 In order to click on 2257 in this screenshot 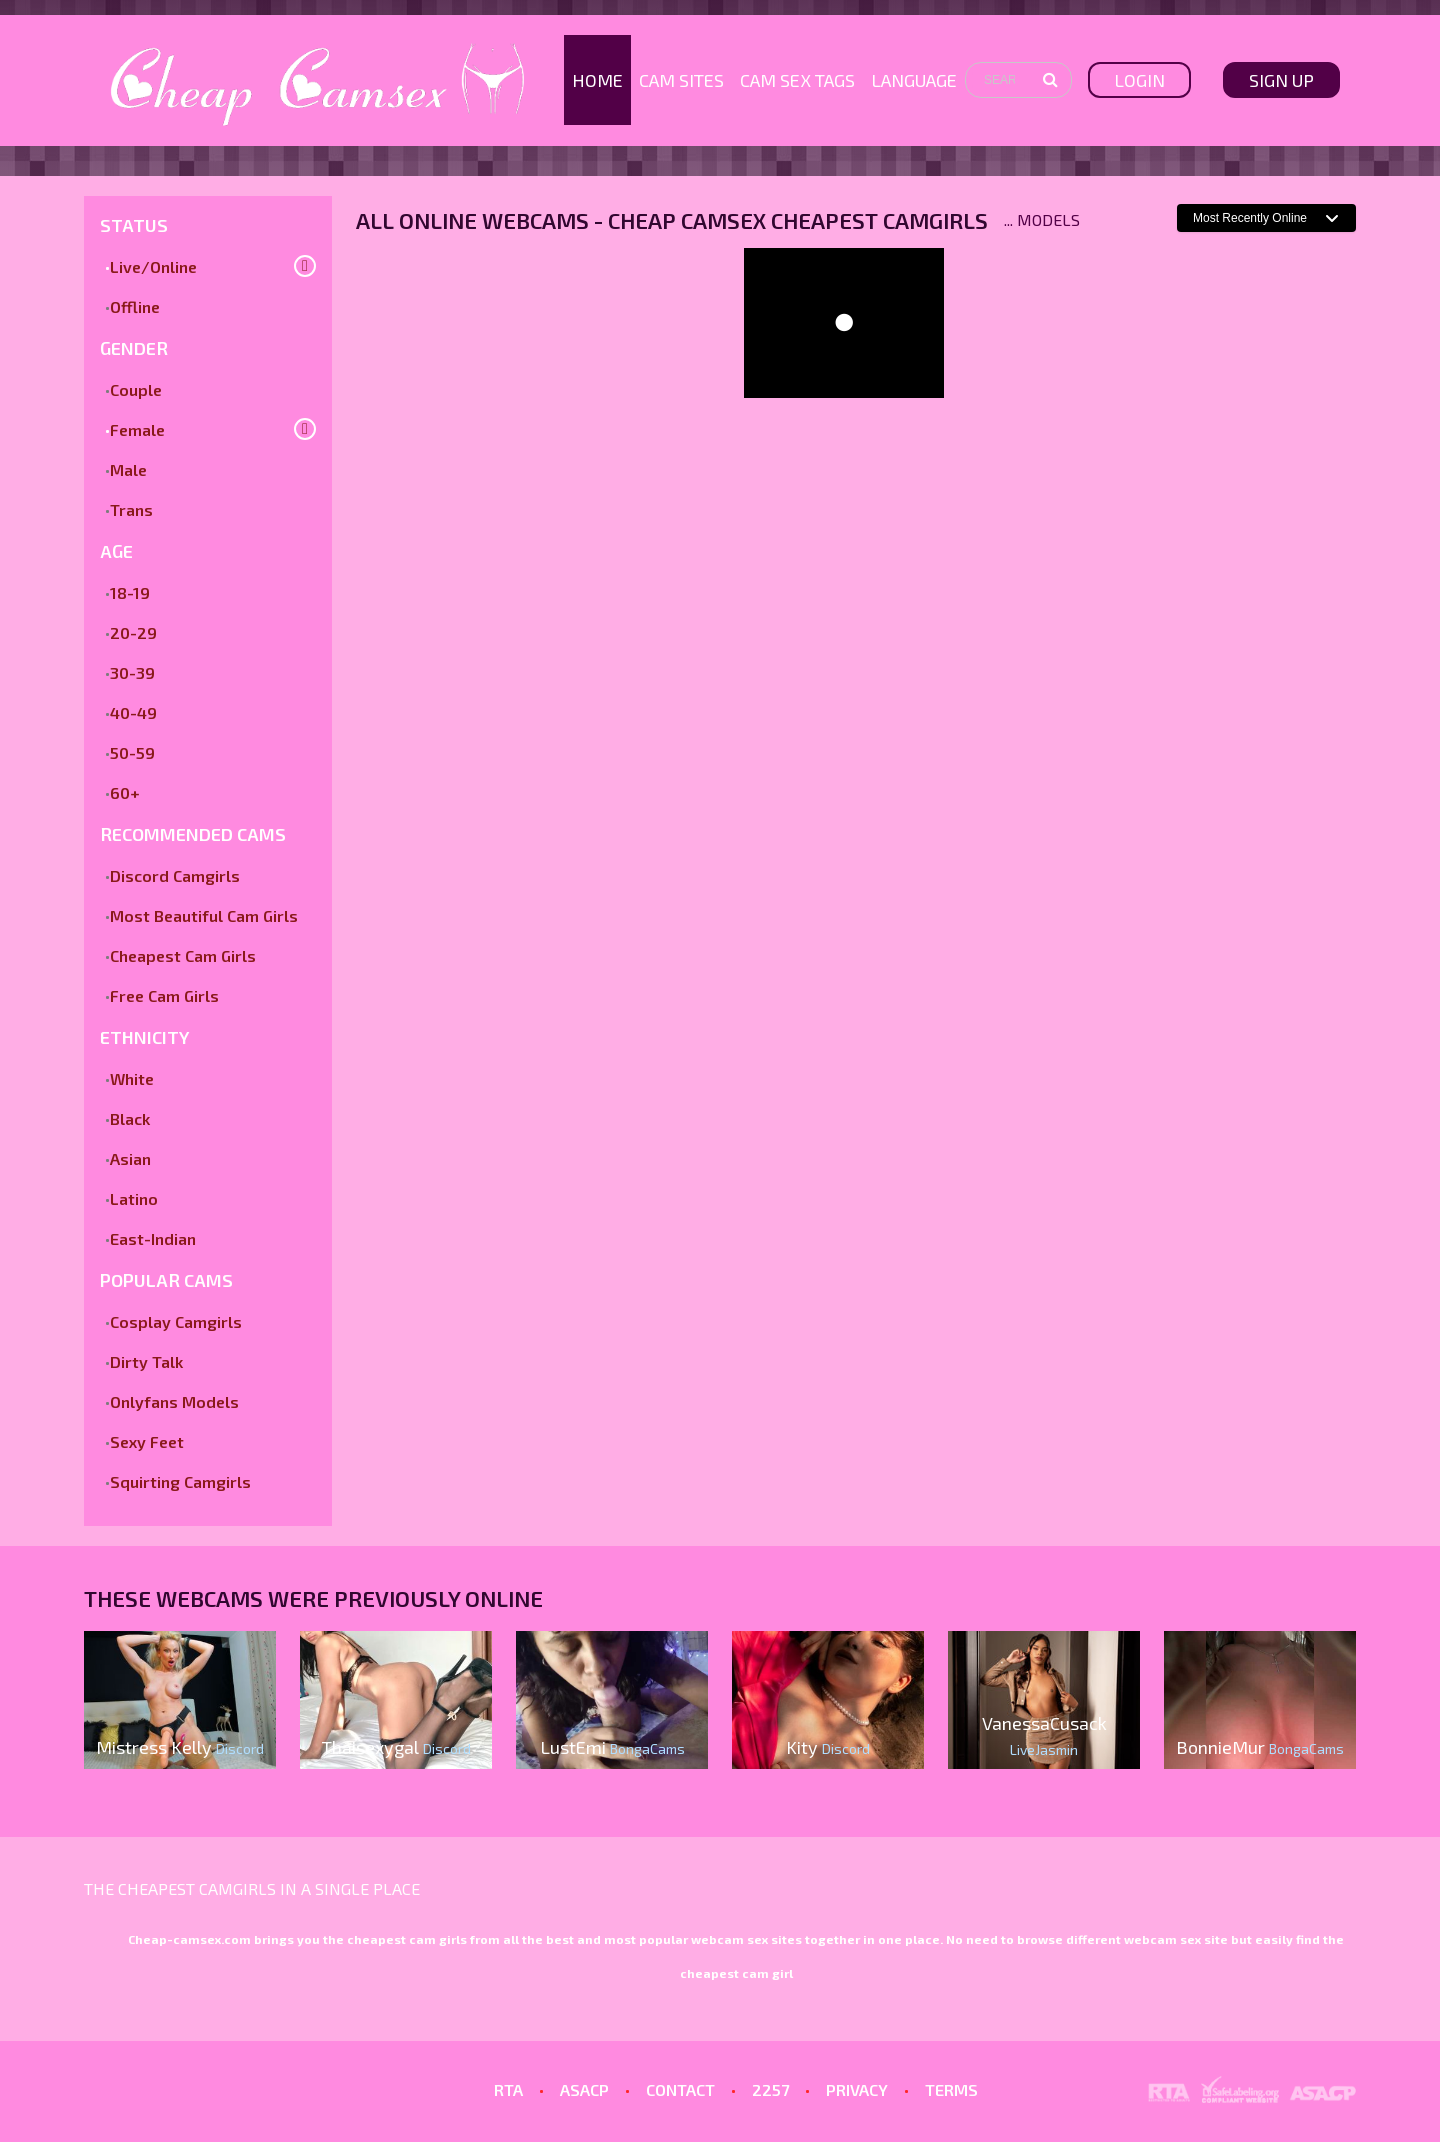, I will do `click(770, 2089)`.